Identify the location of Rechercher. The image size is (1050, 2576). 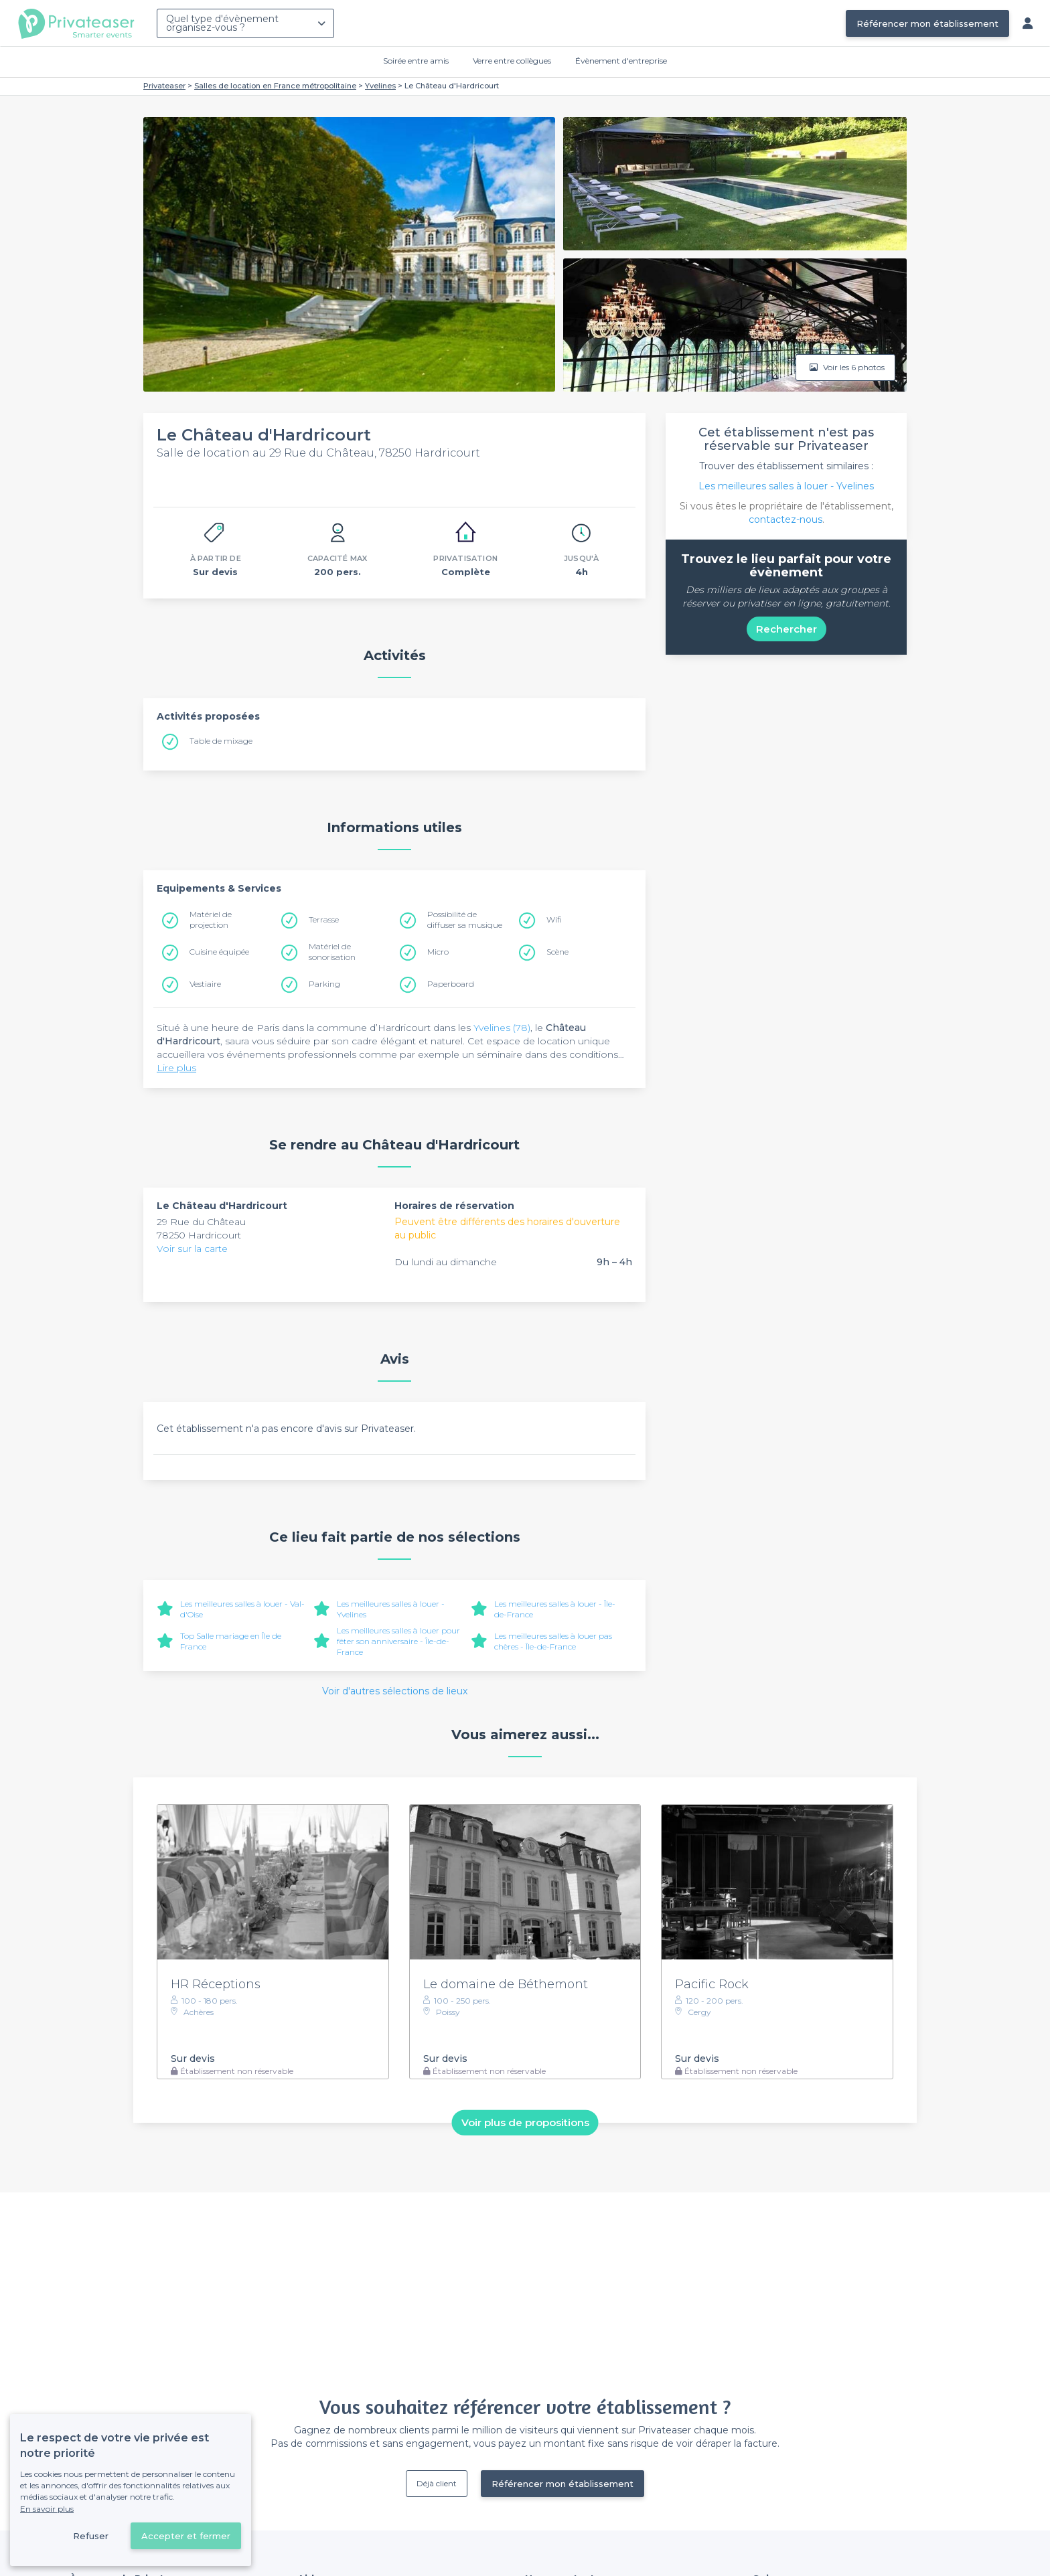
(786, 629).